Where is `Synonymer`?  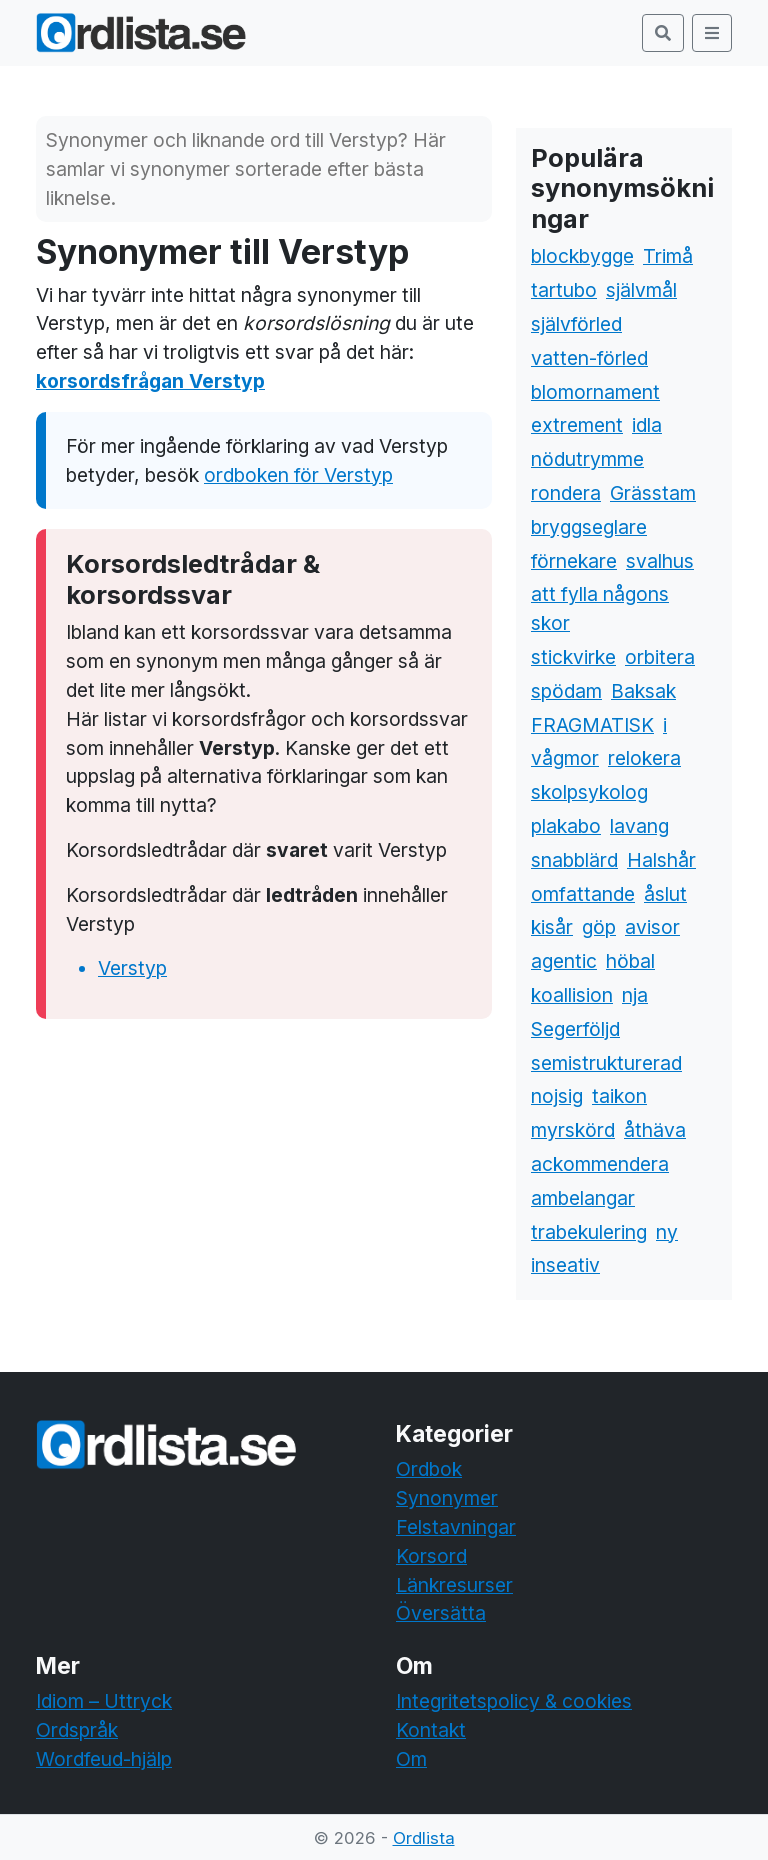
Synonymer is located at coordinates (447, 1498).